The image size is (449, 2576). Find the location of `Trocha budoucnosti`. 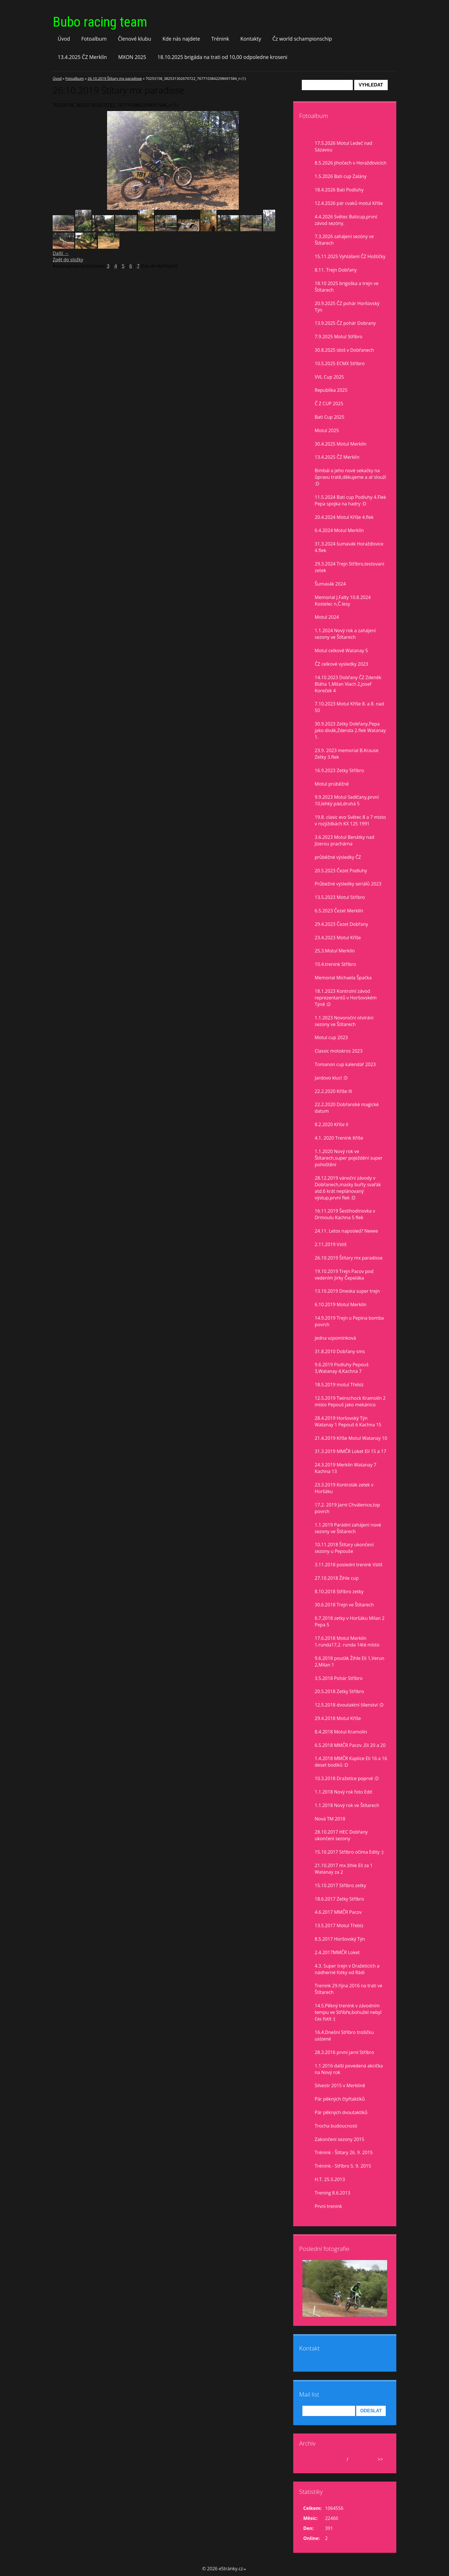

Trocha budoucnosti is located at coordinates (336, 2126).